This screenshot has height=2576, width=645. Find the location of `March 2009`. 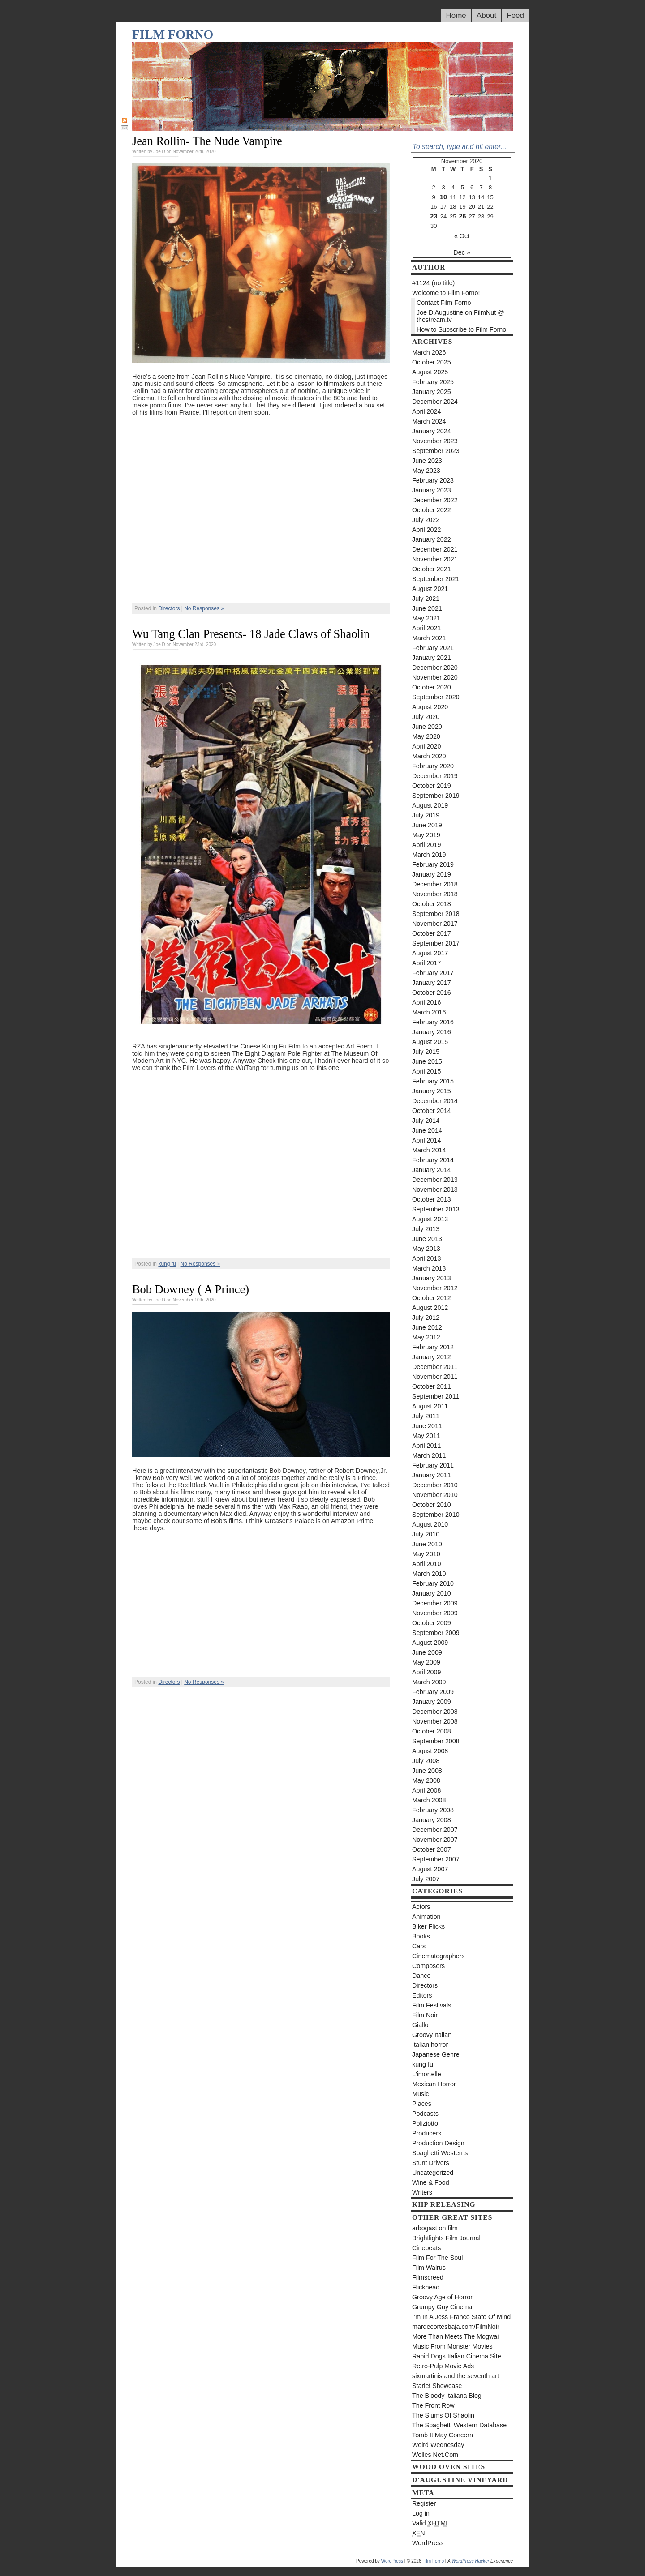

March 2009 is located at coordinates (429, 1682).